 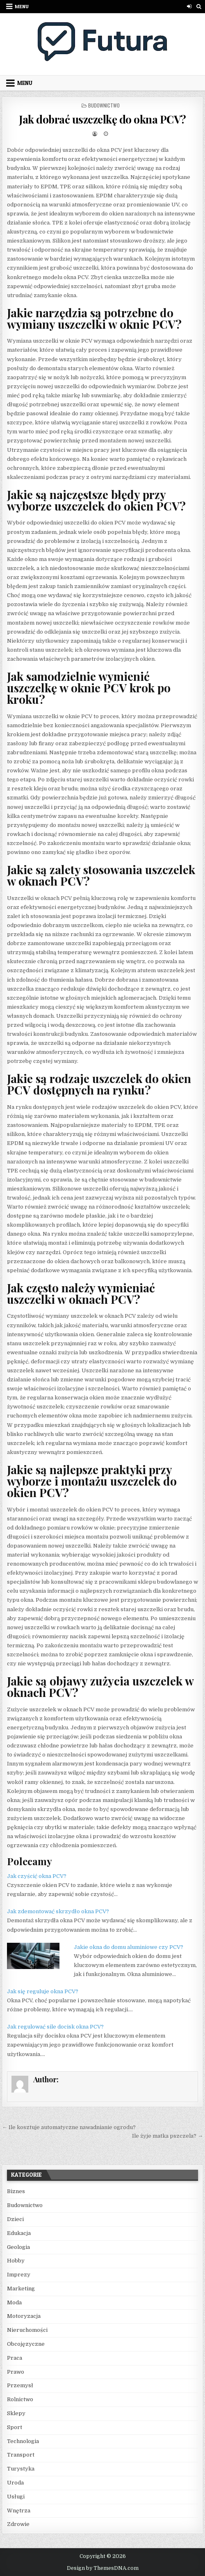 What do you see at coordinates (42, 1991) in the screenshot?
I see `Jak się reguluje okna PCV?` at bounding box center [42, 1991].